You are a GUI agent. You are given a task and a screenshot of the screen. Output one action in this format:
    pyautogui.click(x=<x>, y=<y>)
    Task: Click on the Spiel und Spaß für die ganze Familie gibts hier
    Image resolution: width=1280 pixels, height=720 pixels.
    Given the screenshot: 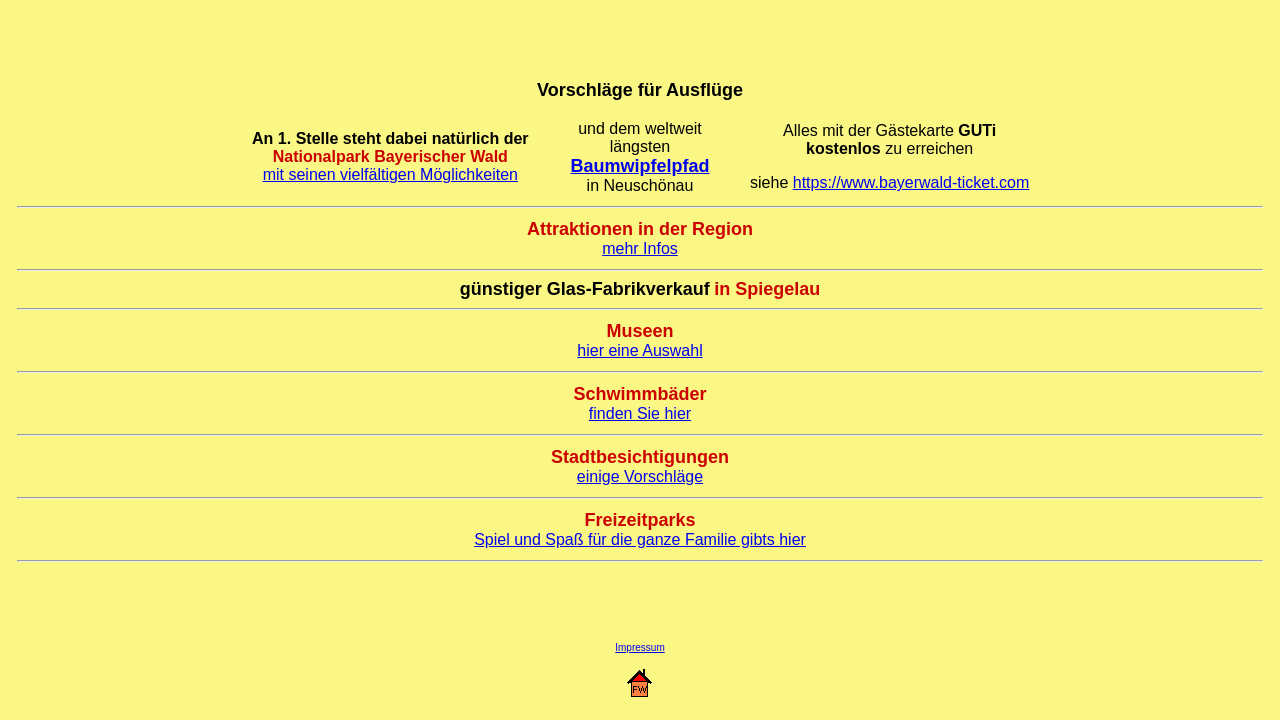 What is the action you would take?
    pyautogui.click(x=640, y=539)
    